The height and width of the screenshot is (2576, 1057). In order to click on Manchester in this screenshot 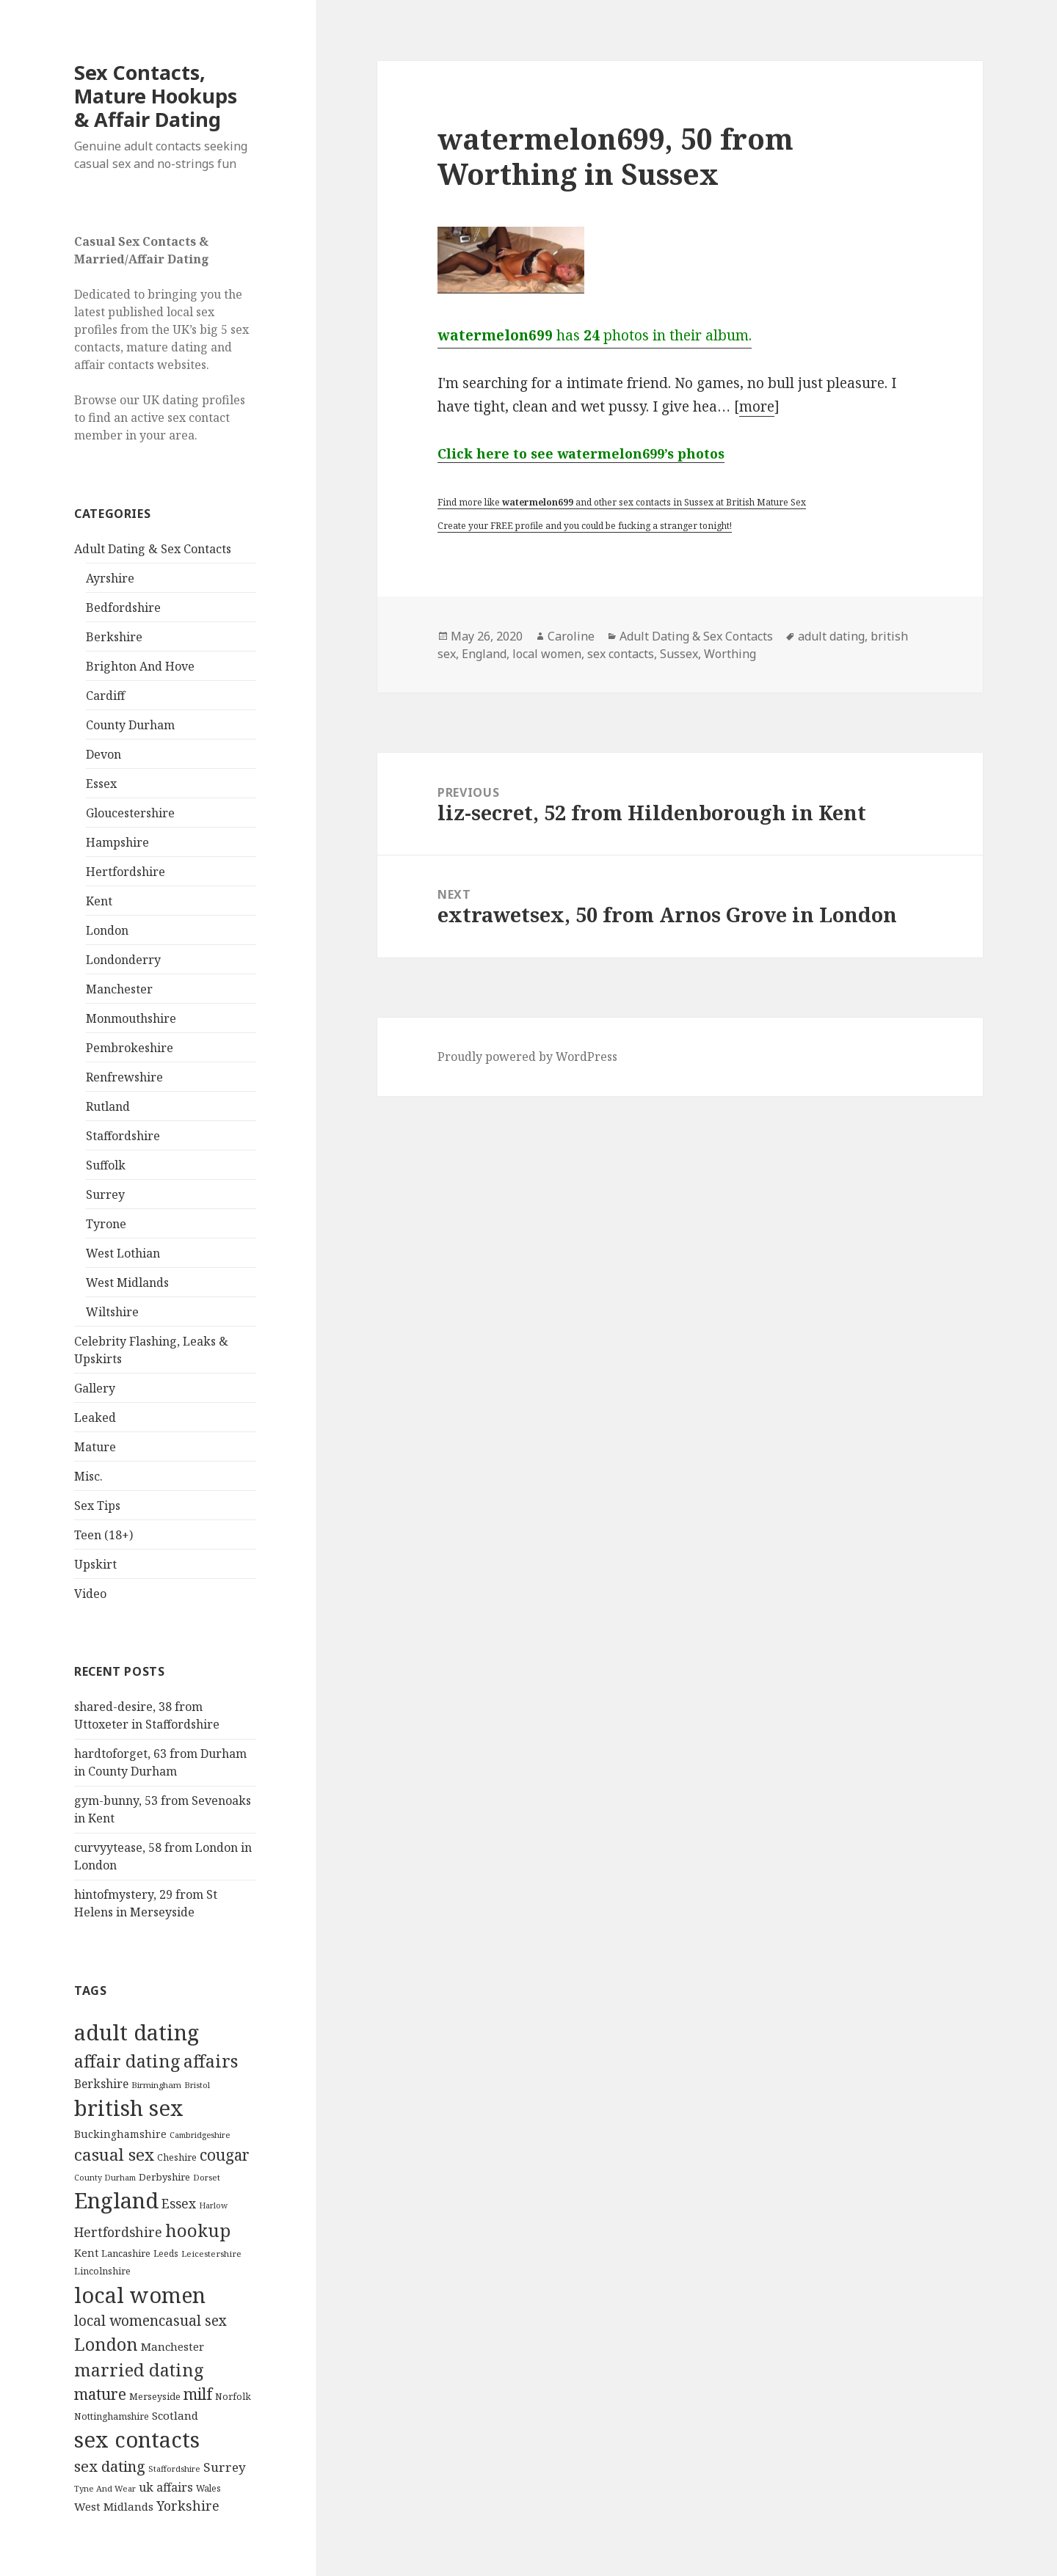, I will do `click(119, 989)`.